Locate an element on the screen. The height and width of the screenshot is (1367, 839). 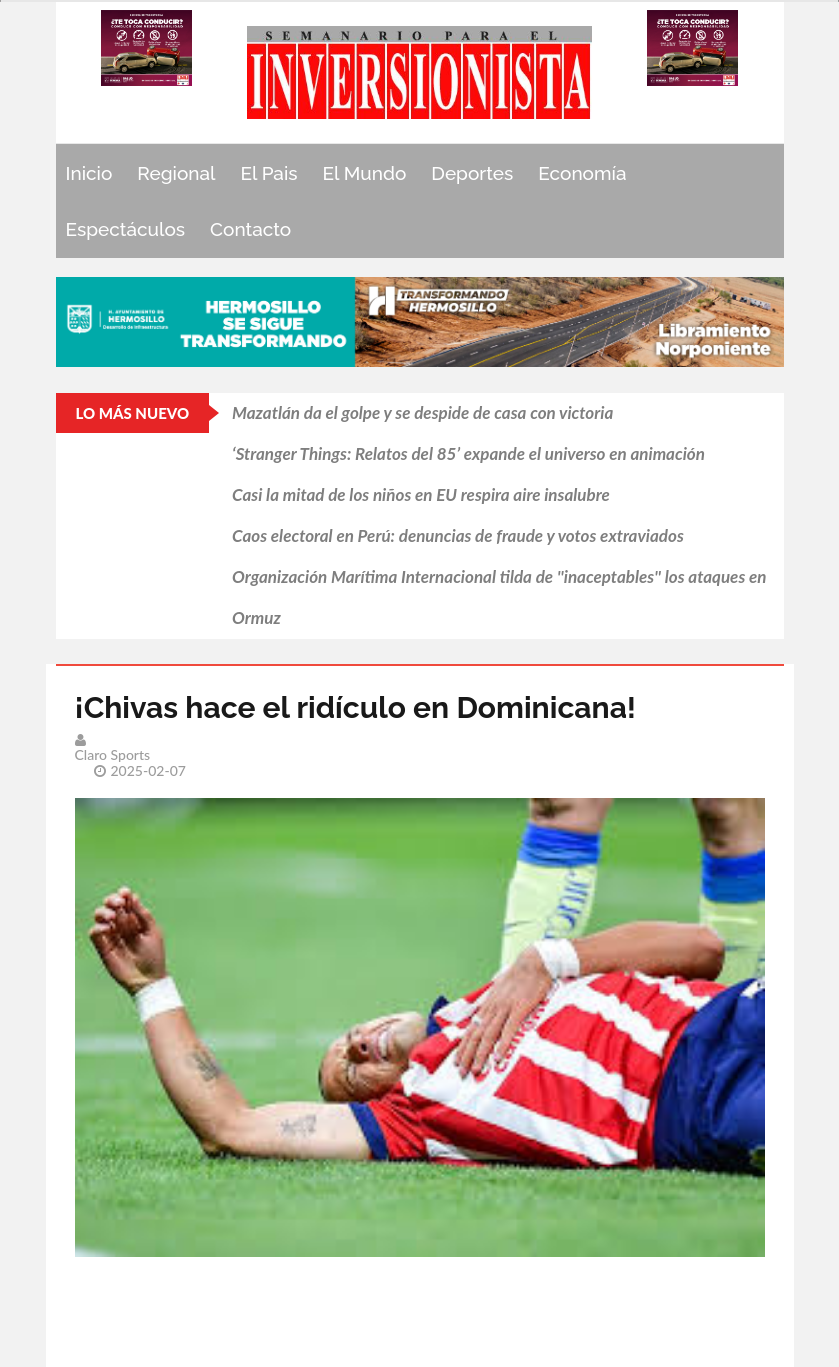
Espectáculos is located at coordinates (126, 229).